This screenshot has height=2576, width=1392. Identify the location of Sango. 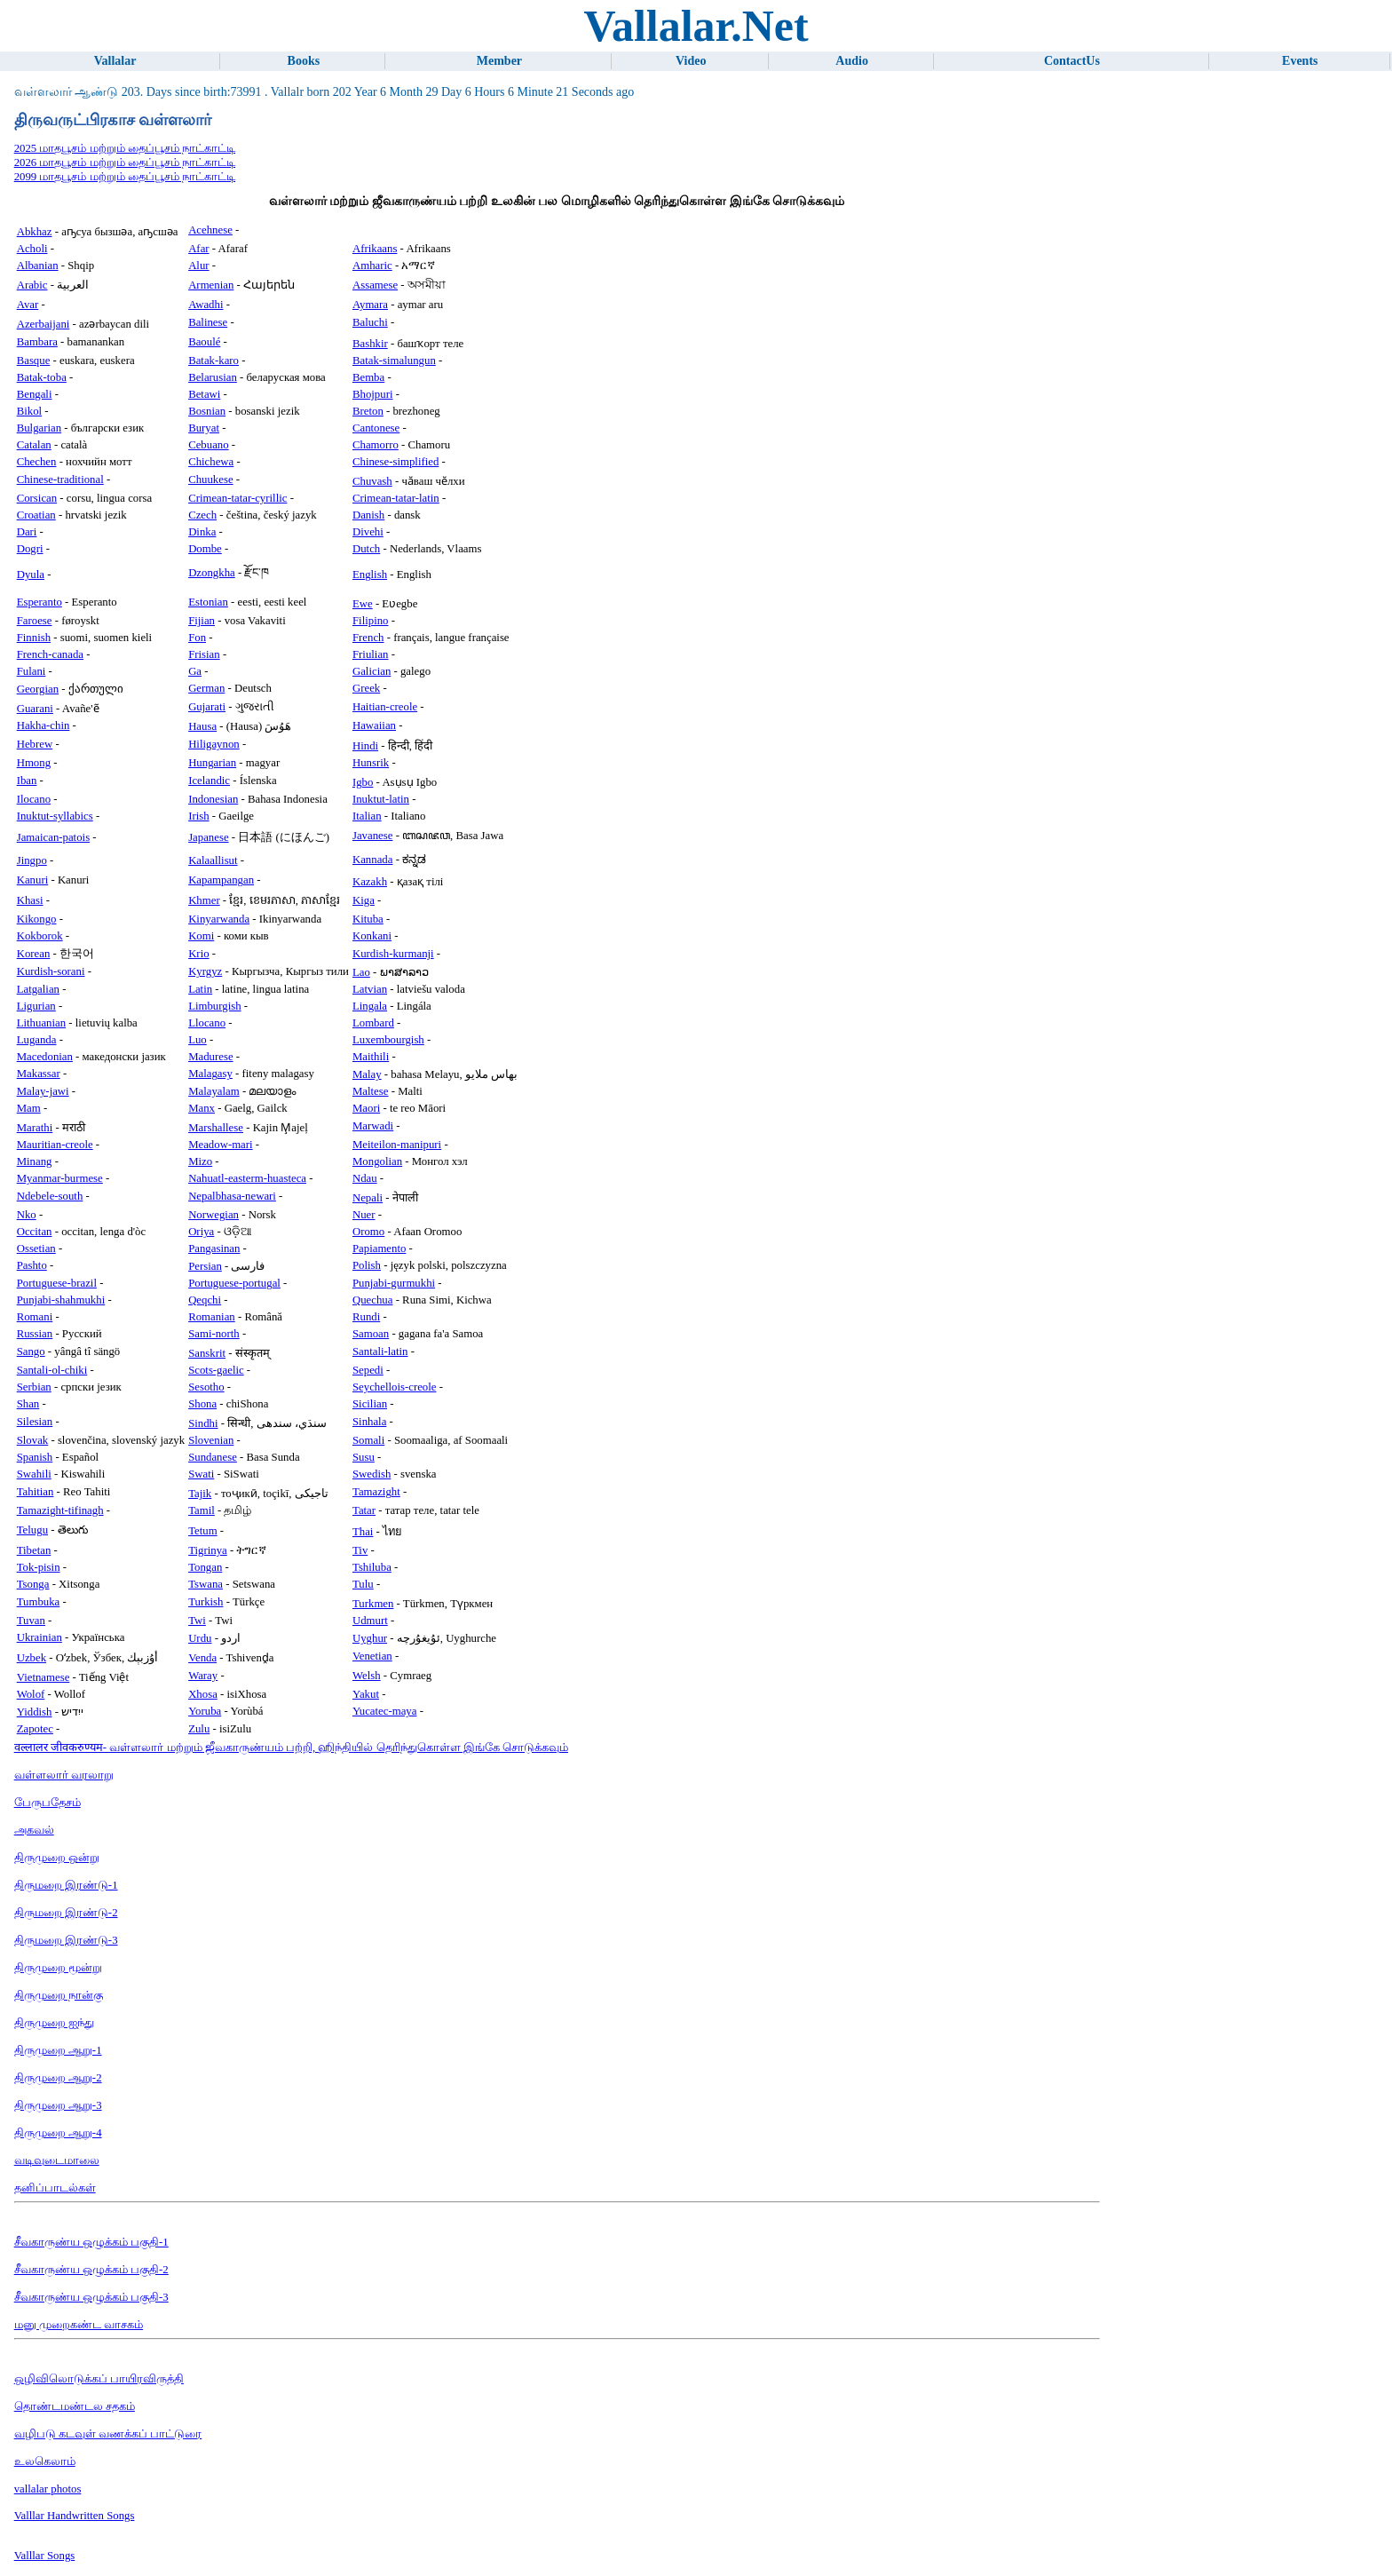
(31, 1351).